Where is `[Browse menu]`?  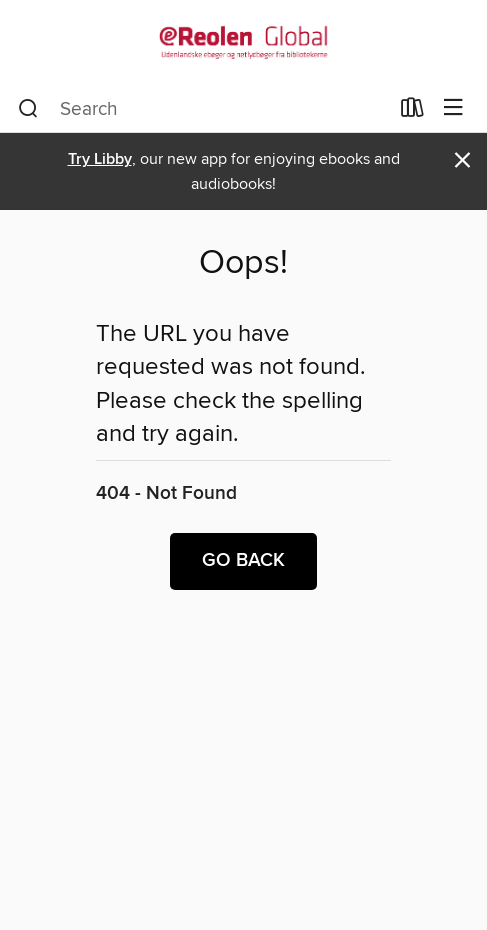 [Browse menu] is located at coordinates (453, 108).